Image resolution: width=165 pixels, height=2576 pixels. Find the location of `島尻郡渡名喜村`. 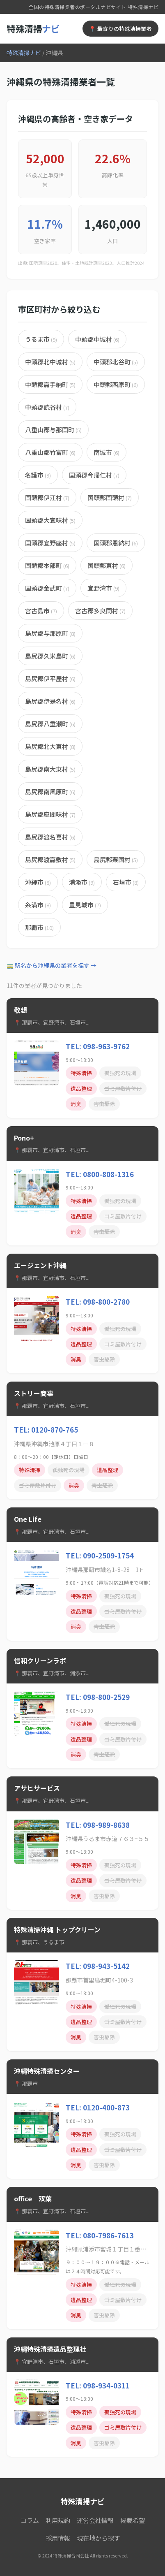

島尻郡渡名喜村 is located at coordinates (50, 836).